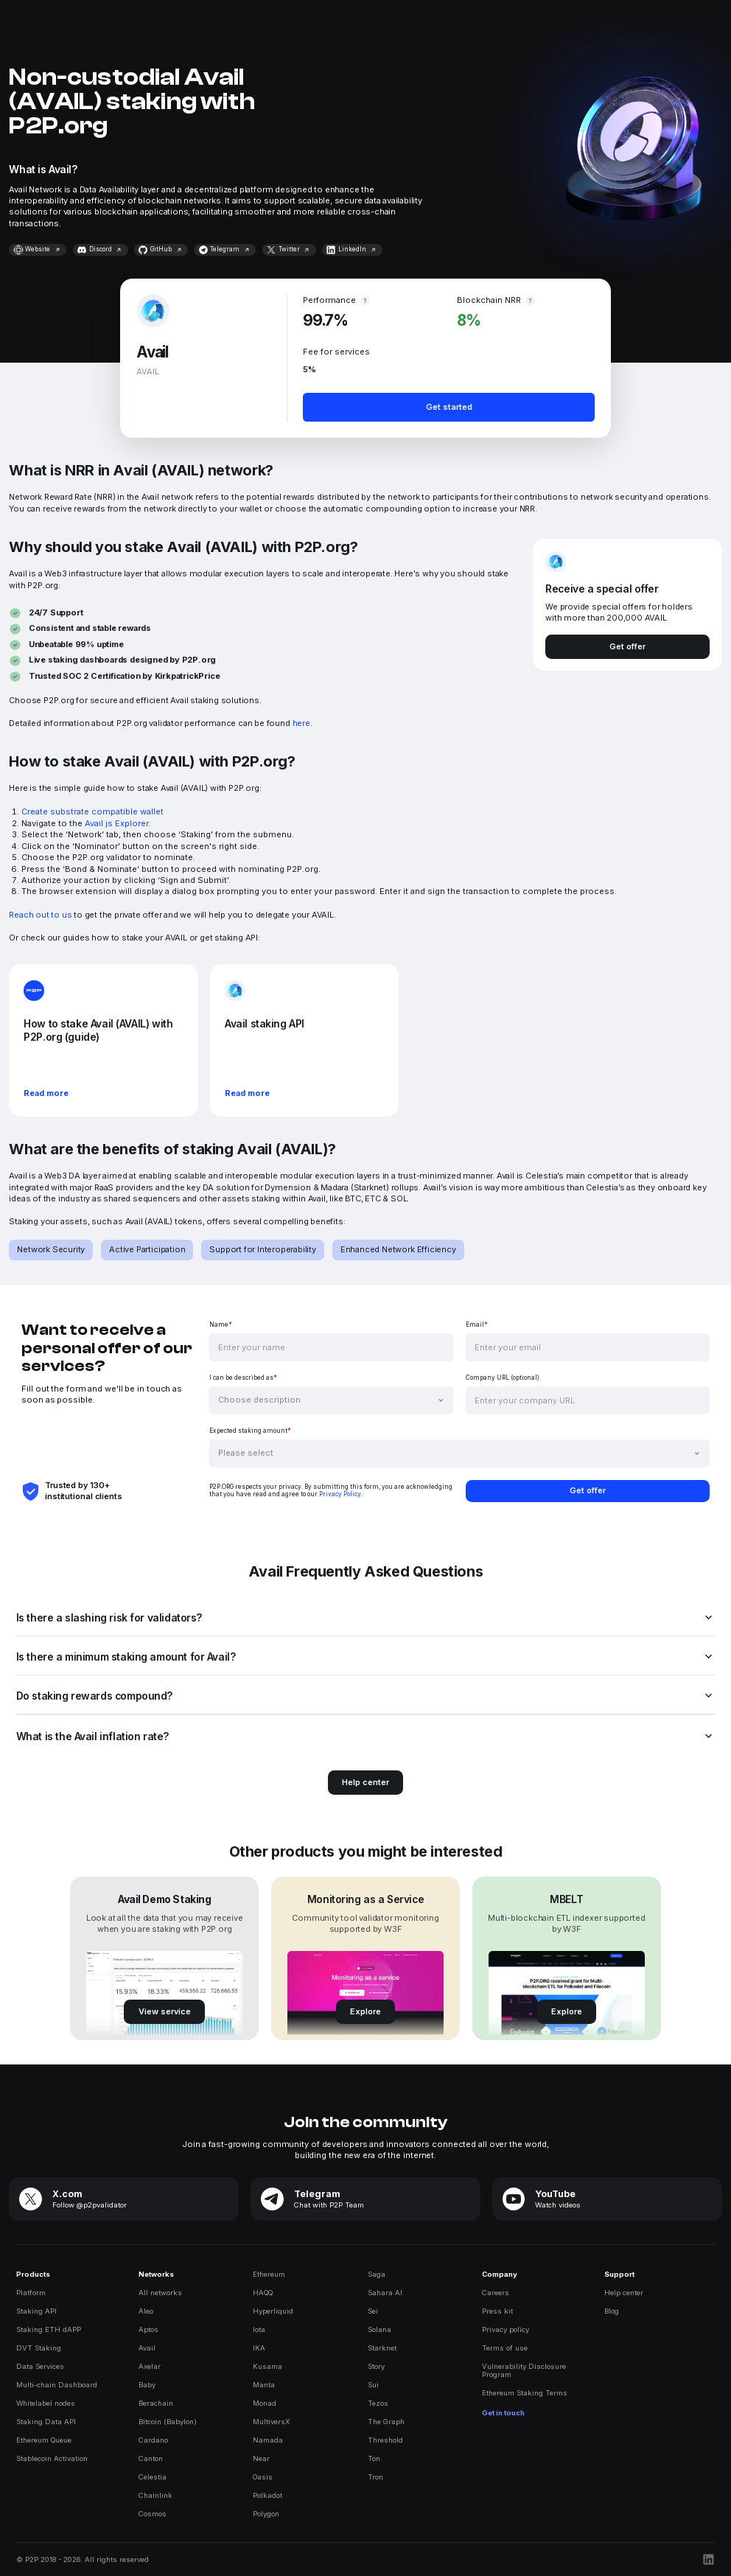 Image resolution: width=731 pixels, height=2576 pixels. I want to click on Canton, so click(151, 2458).